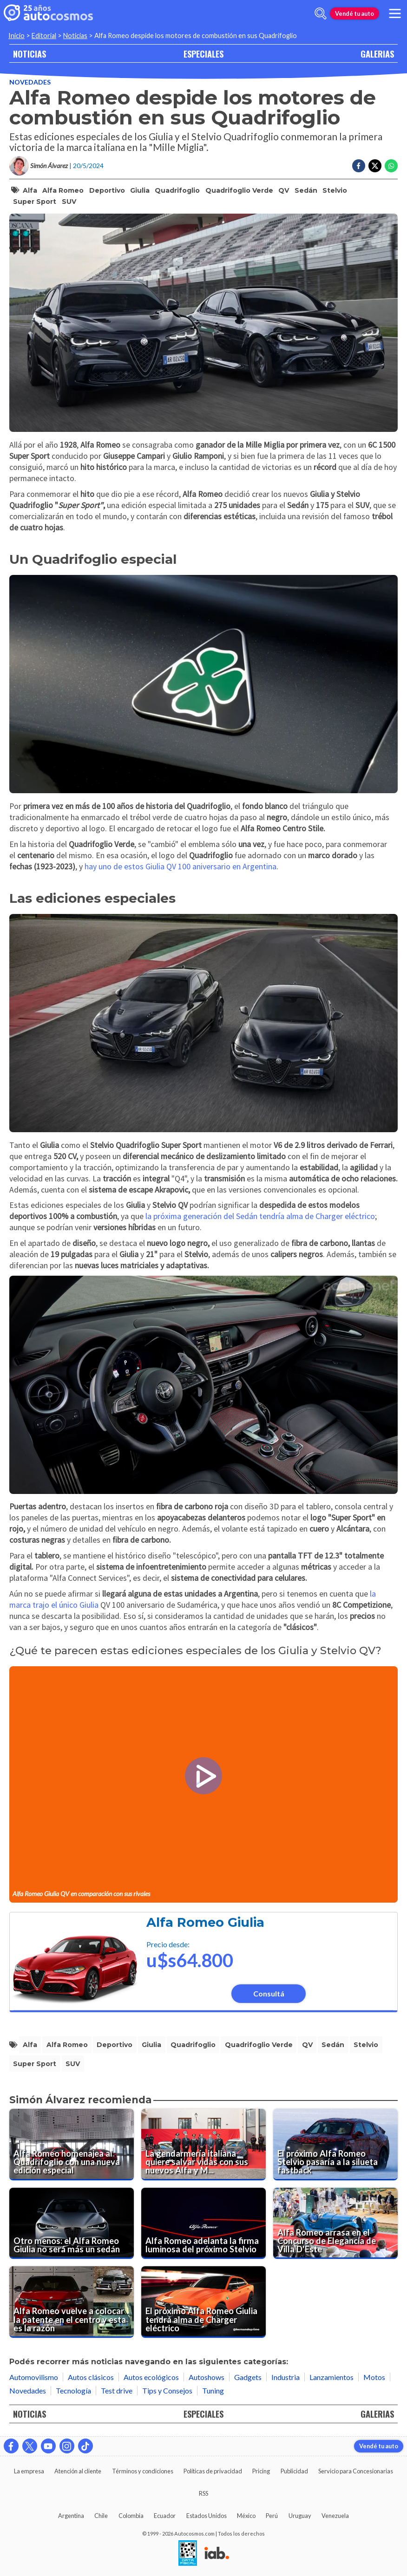  I want to click on alfa, so click(30, 190).